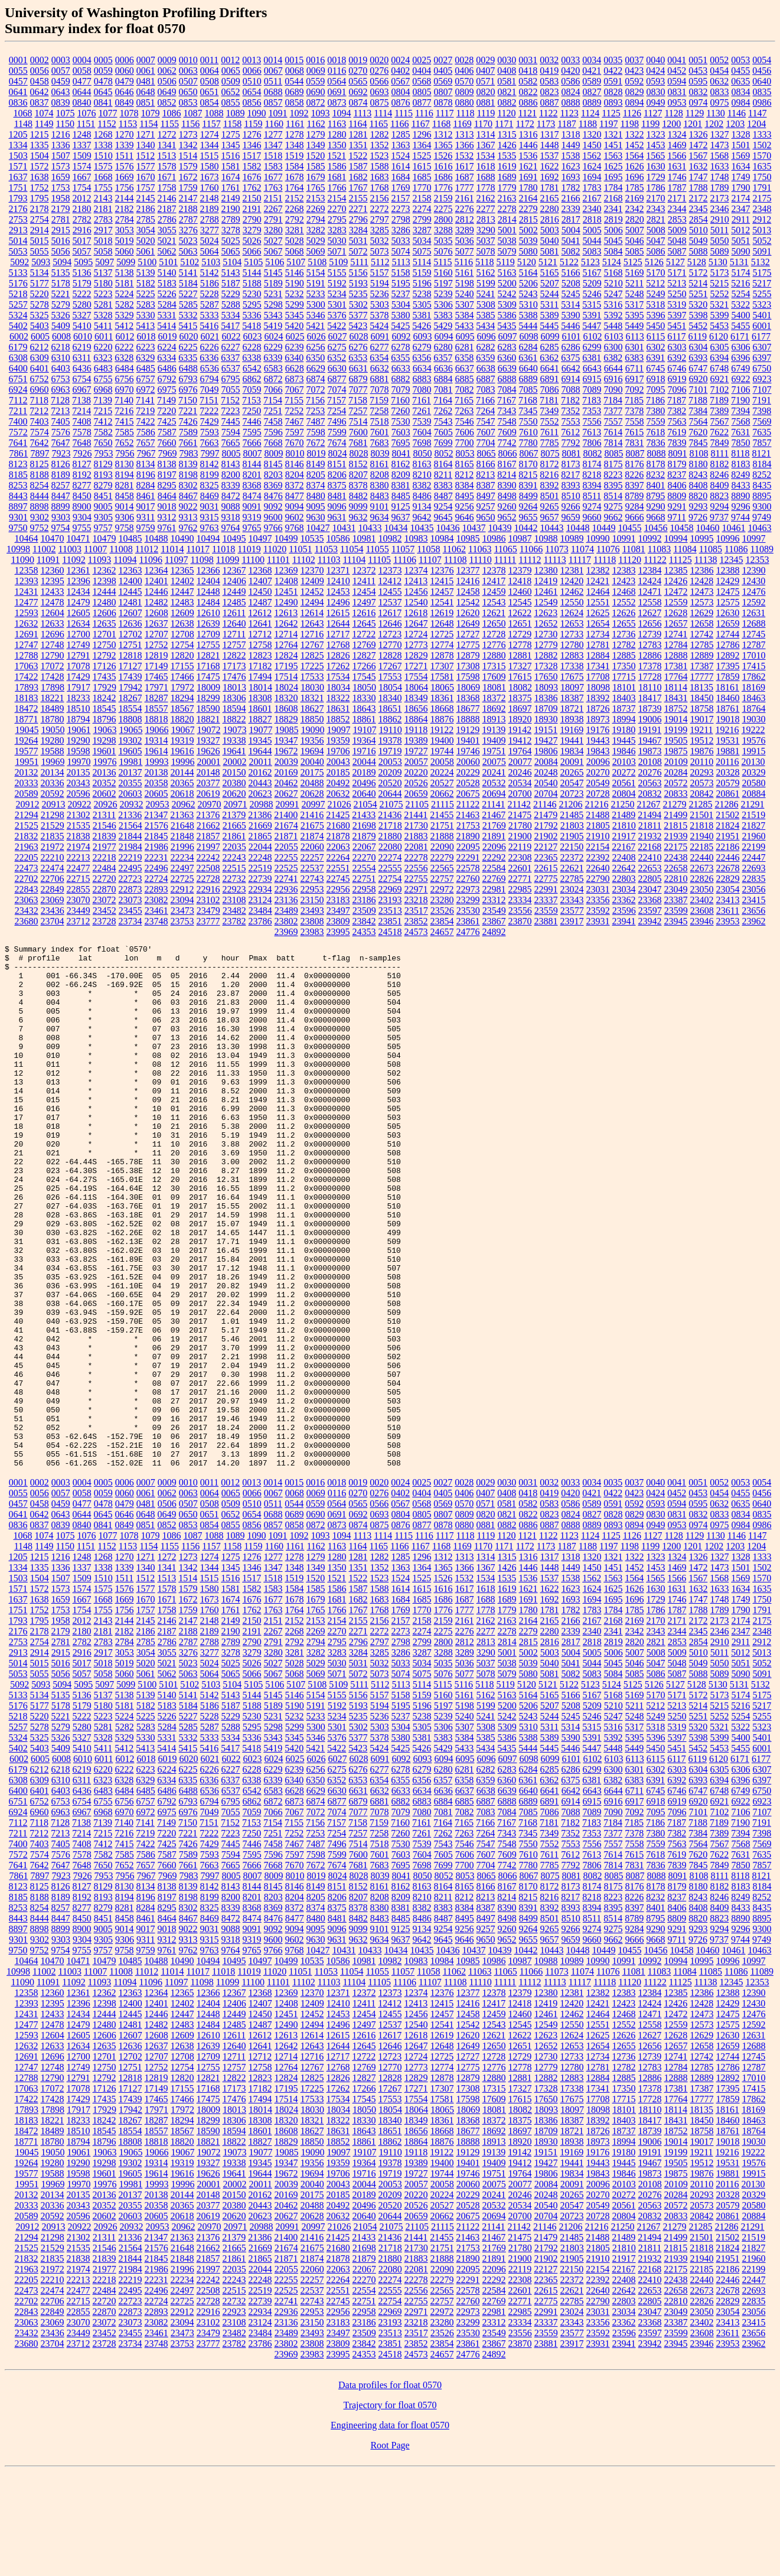 The width and height of the screenshot is (780, 2576). Describe the element at coordinates (680, 560) in the screenshot. I see `11125` at that location.